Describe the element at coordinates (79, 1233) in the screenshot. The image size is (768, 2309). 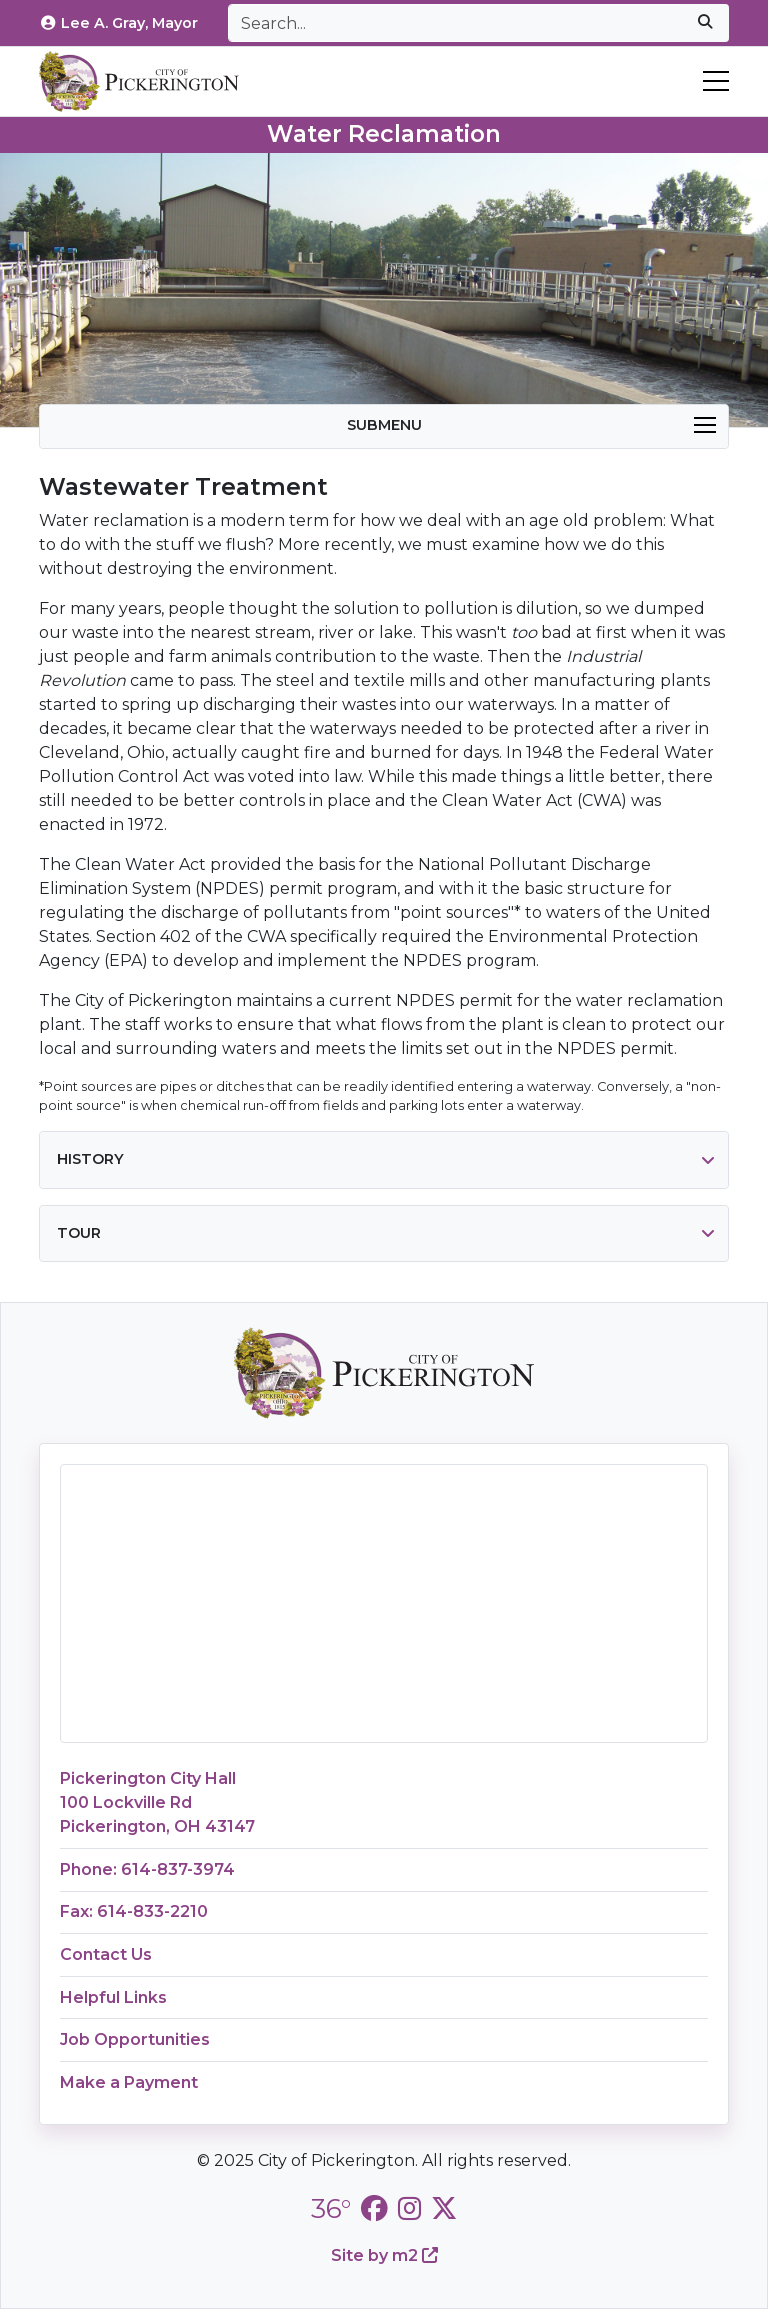
I see `Tour` at that location.